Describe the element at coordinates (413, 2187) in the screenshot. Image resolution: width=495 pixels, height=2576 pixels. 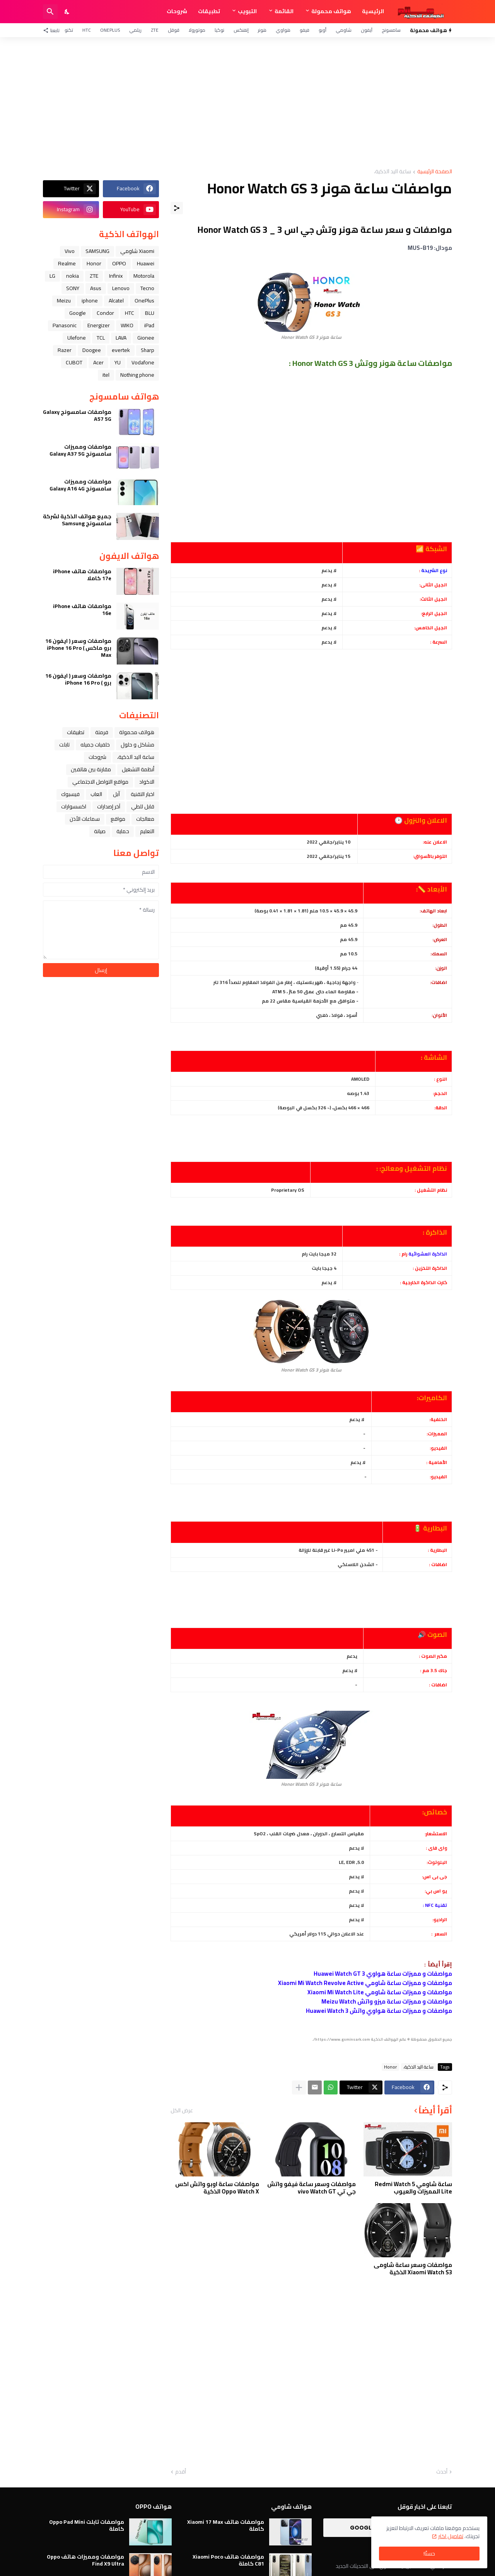
I see `ساعة شاومي Redmi Watch 5 Lite المميزات والعيوب` at that location.